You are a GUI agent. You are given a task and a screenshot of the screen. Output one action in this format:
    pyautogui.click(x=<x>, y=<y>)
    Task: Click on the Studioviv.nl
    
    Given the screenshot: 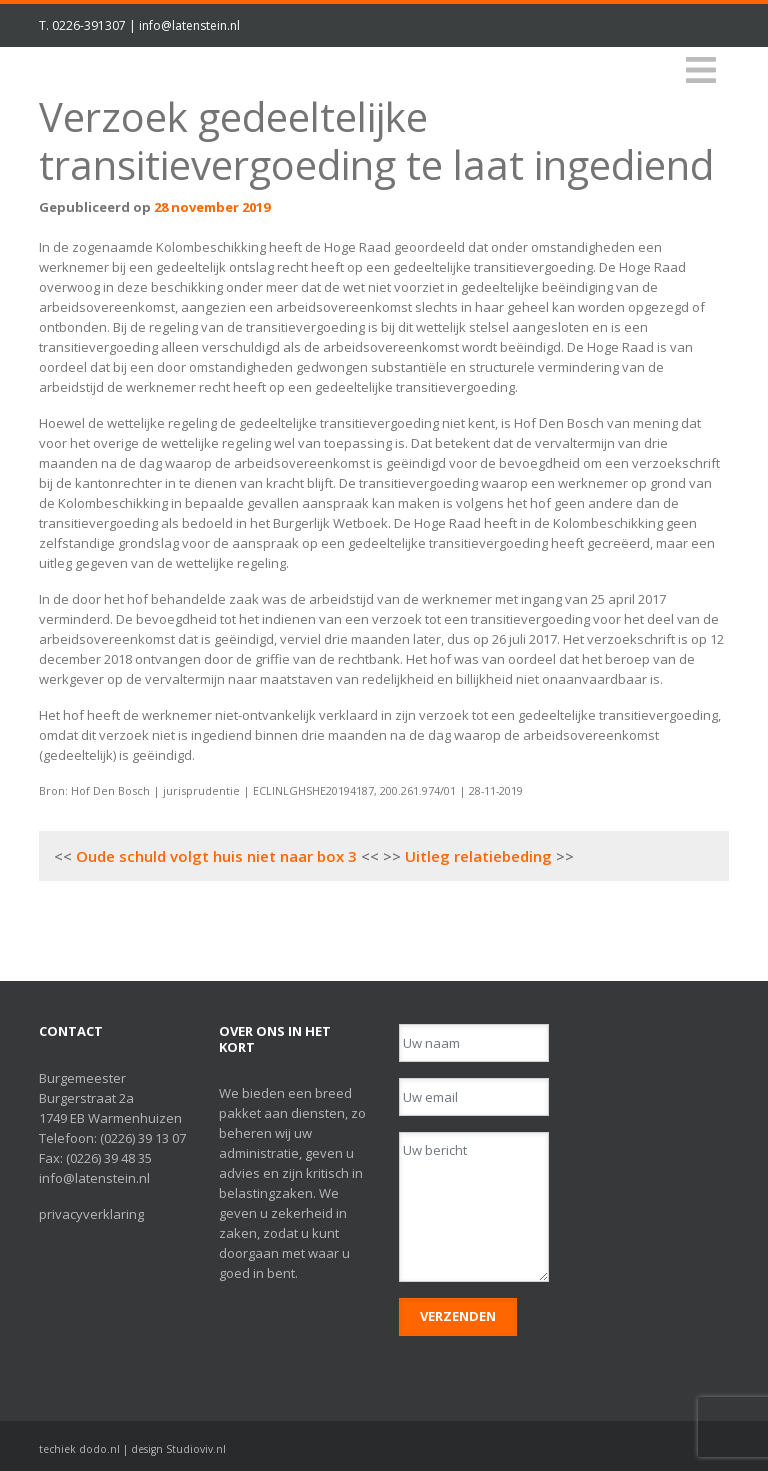 What is the action you would take?
    pyautogui.click(x=196, y=1449)
    